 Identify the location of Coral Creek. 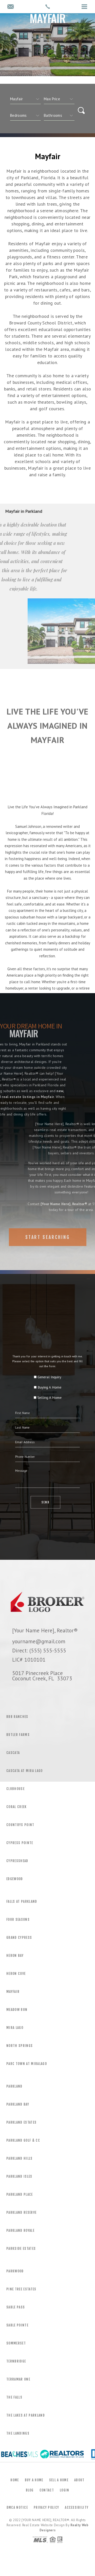
(16, 1807).